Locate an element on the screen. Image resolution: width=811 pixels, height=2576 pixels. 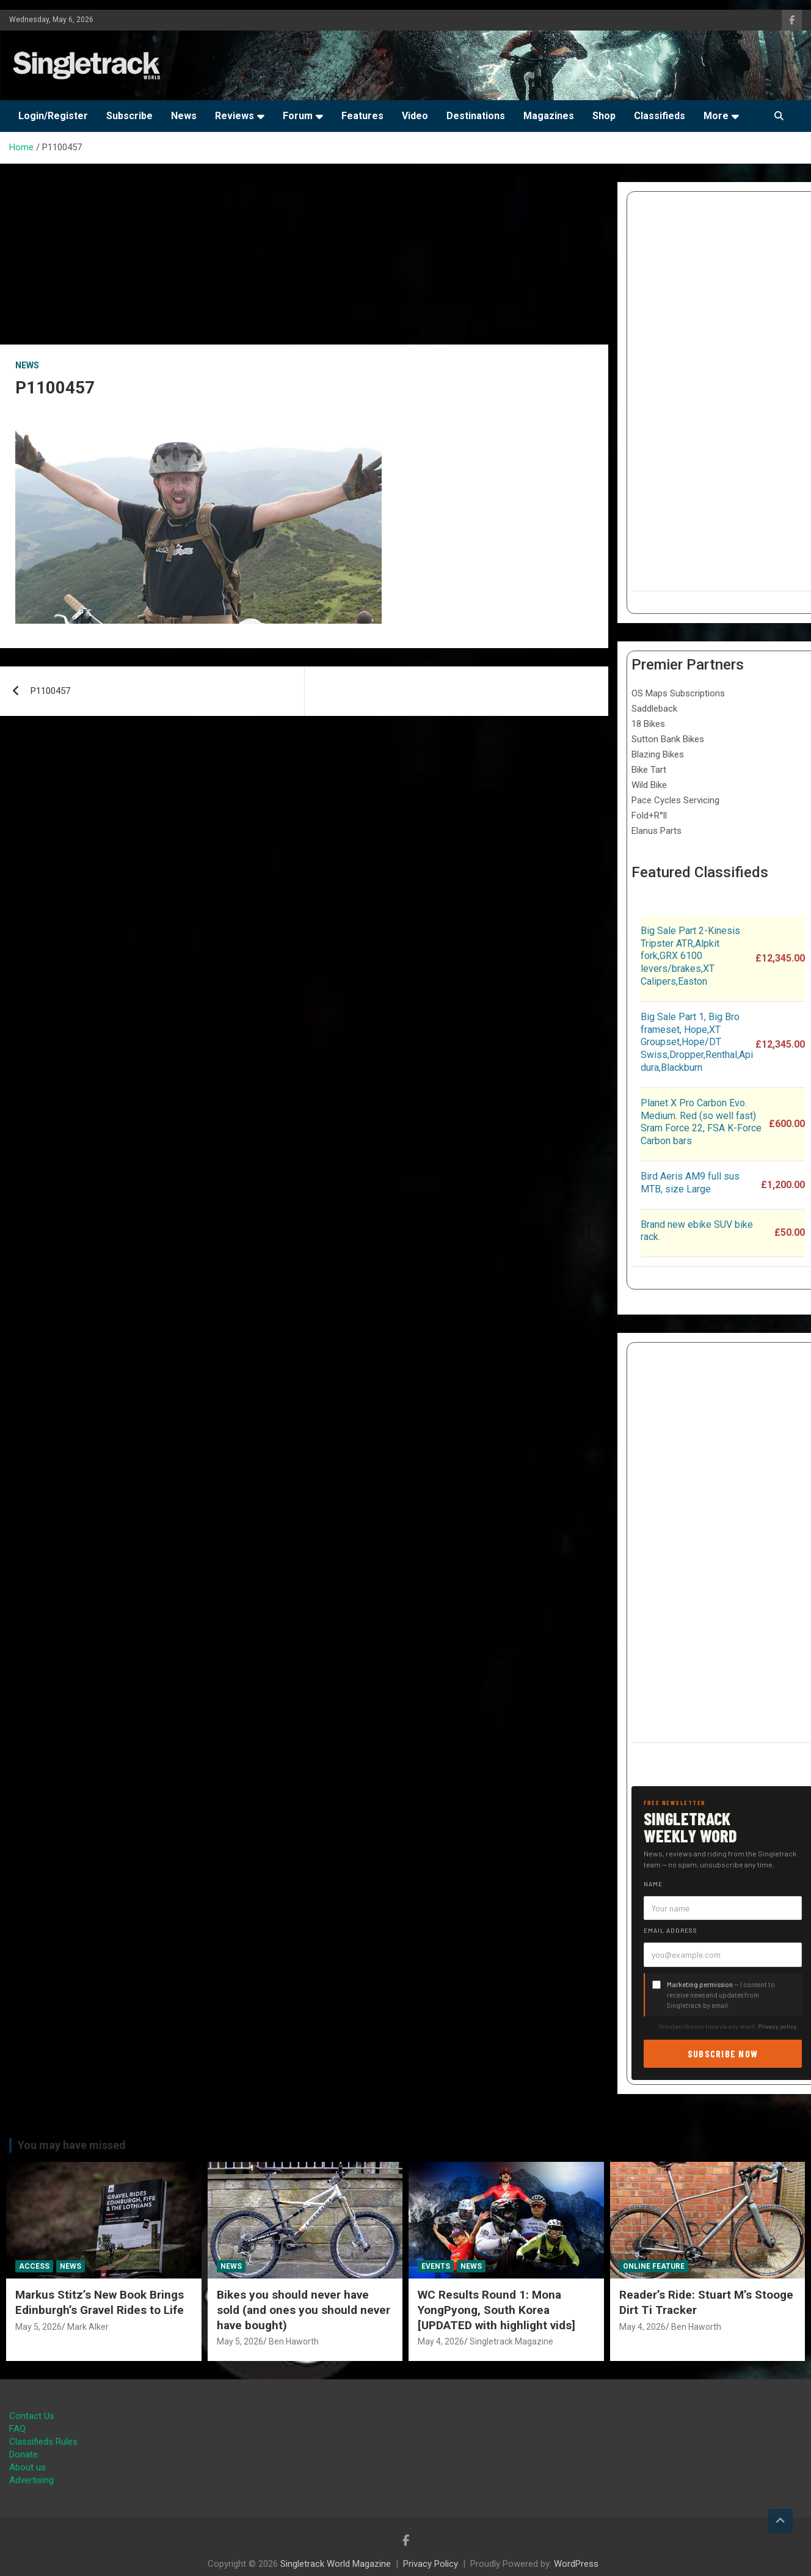
More is located at coordinates (716, 116).